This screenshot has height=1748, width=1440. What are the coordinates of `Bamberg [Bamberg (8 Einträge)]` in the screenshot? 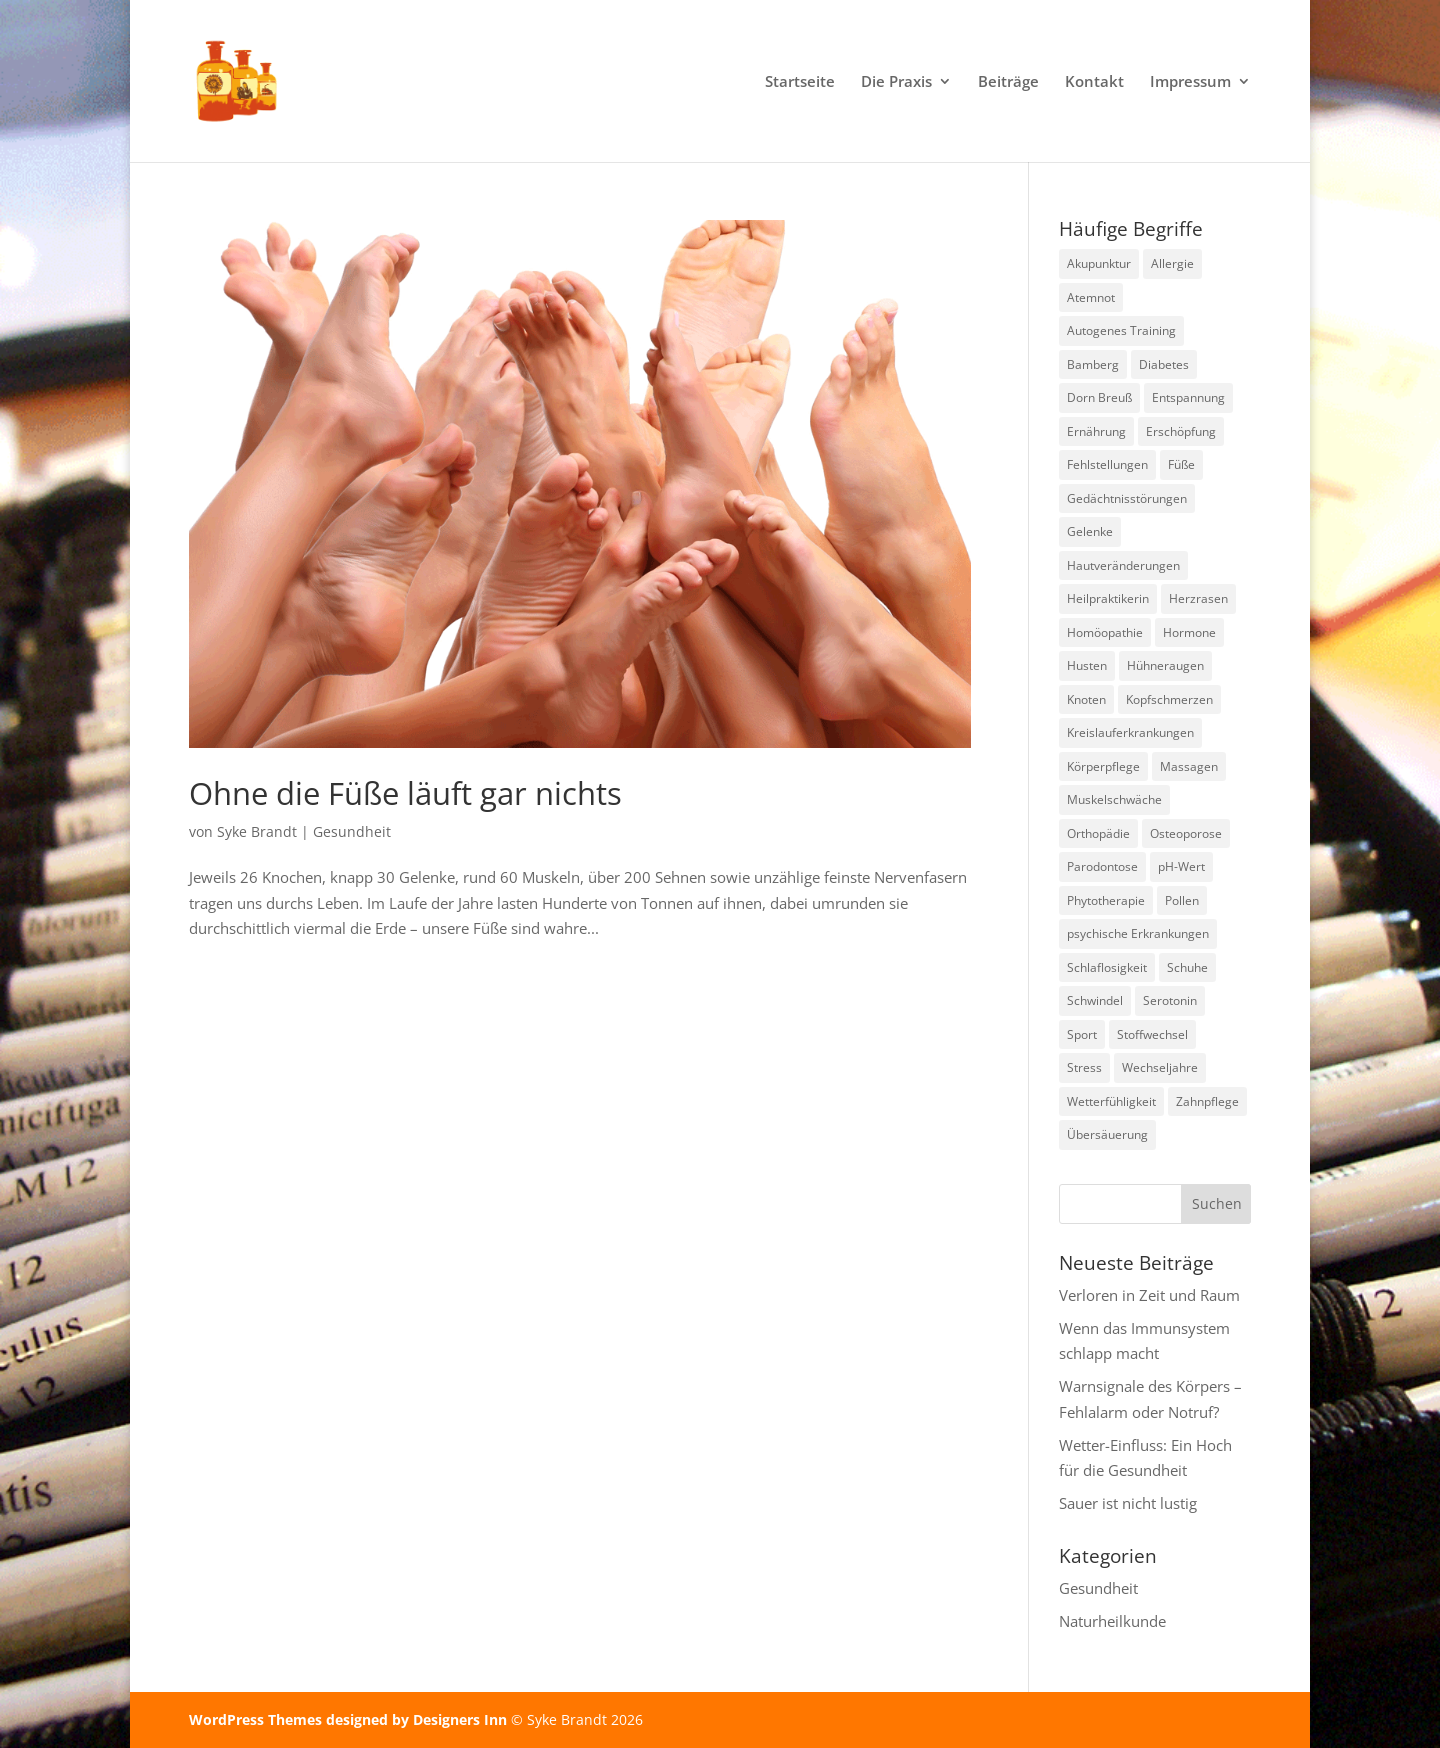 It's located at (1093, 364).